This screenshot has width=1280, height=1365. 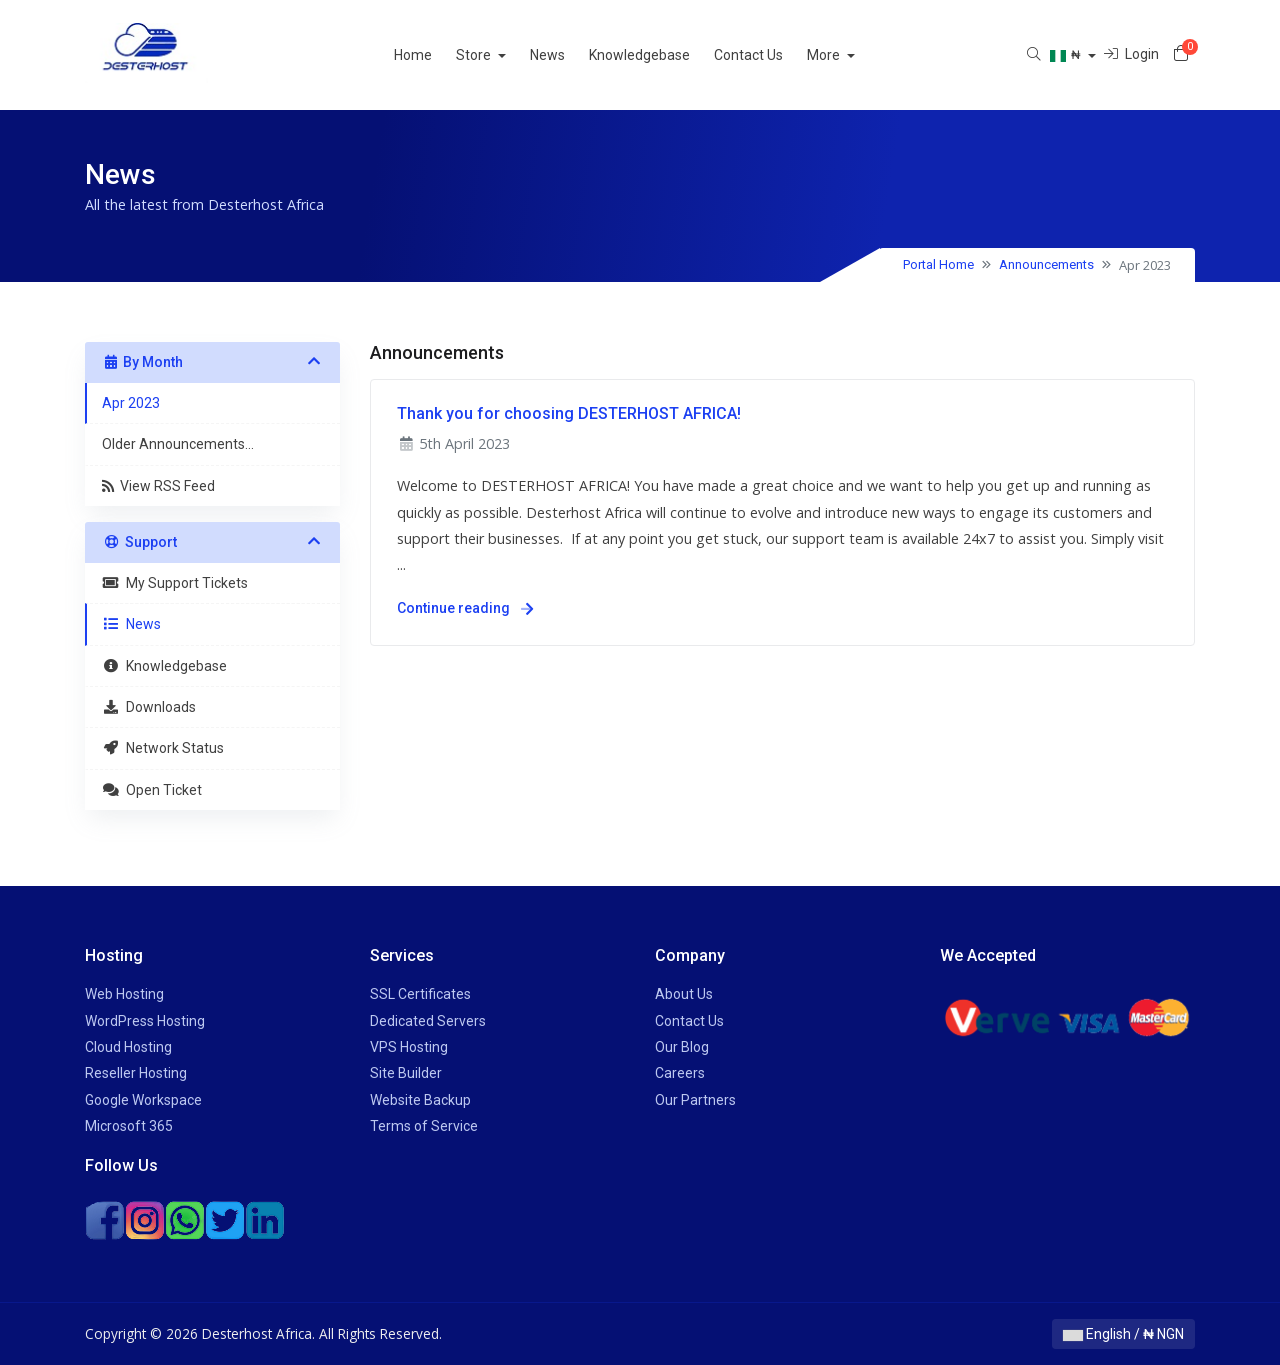 I want to click on Microsoft 365, so click(x=129, y=1126).